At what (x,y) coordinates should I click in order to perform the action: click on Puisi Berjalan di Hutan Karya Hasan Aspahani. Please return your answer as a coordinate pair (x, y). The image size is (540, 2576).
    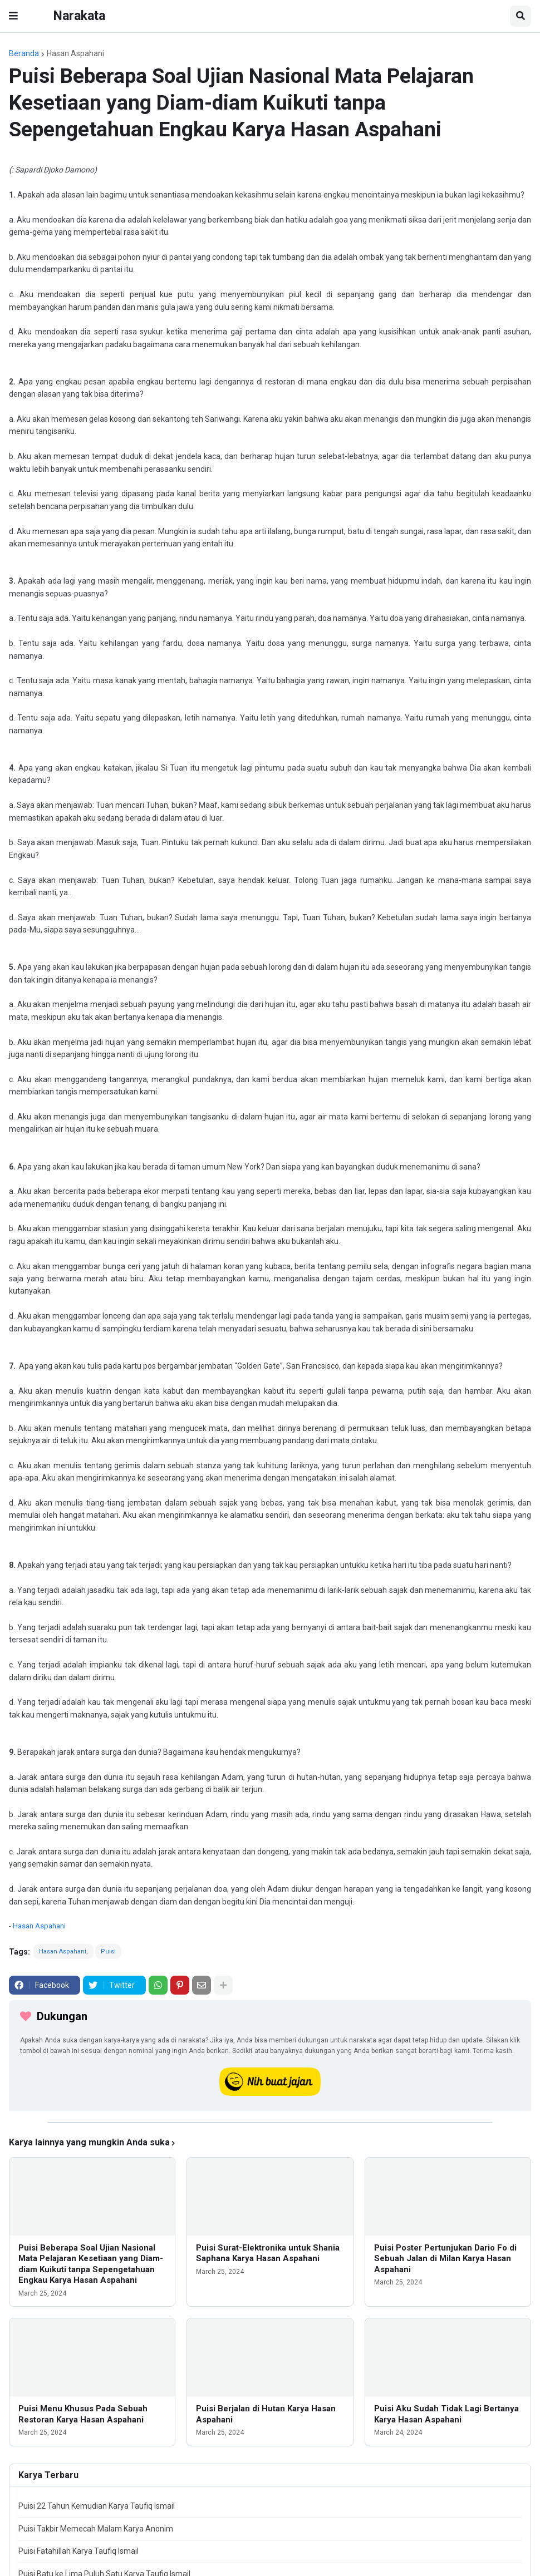
    Looking at the image, I should click on (266, 2414).